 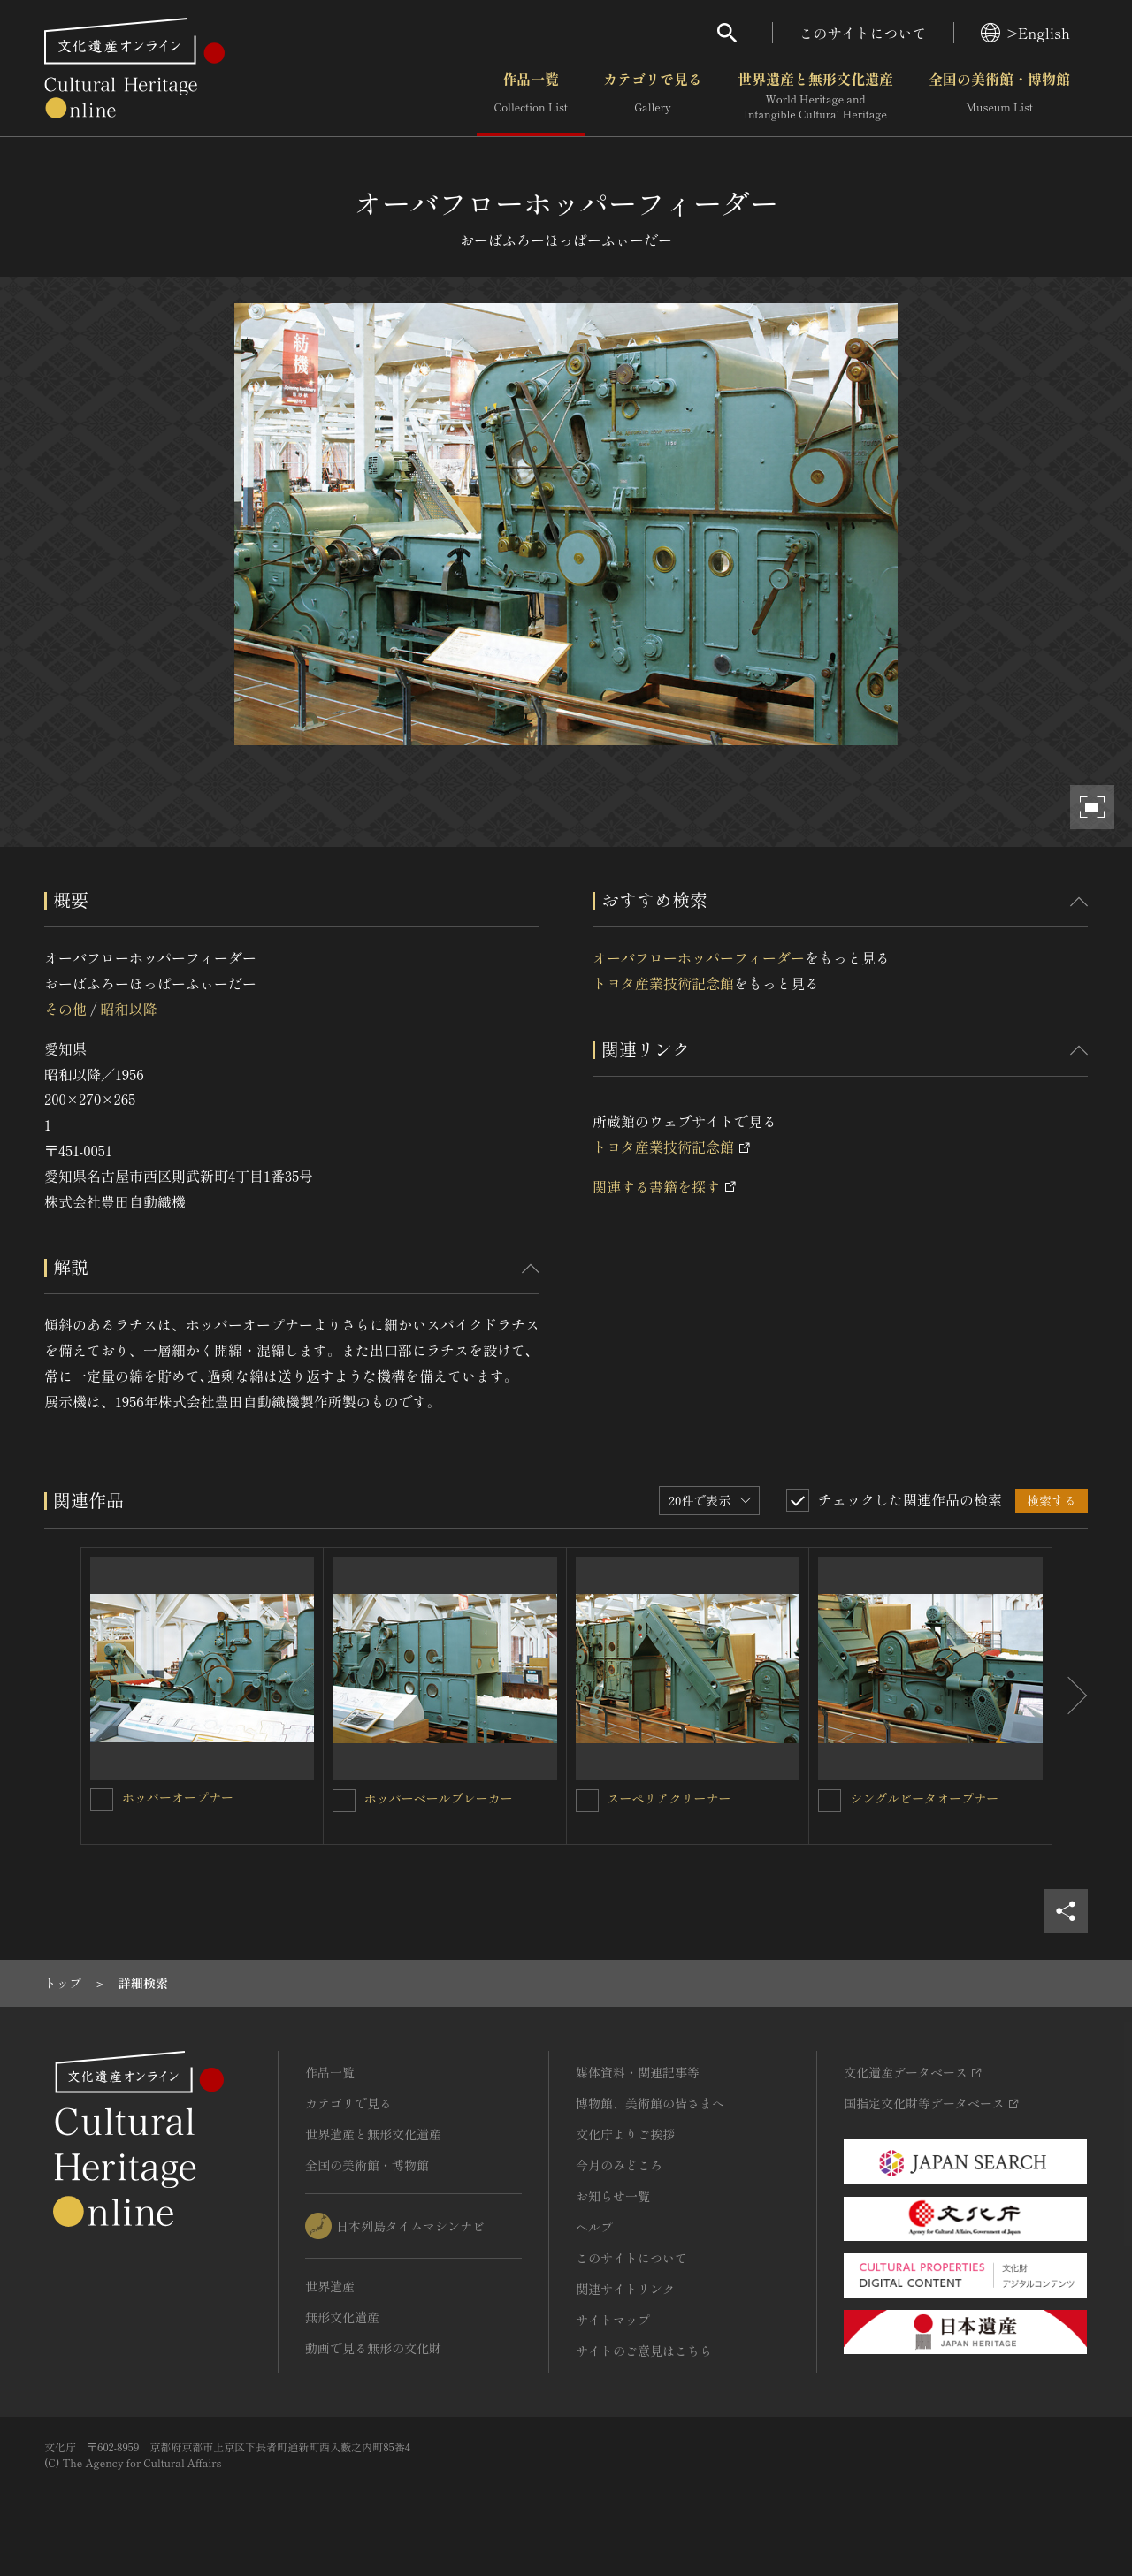 I want to click on 今月のみどころ, so click(x=619, y=2165).